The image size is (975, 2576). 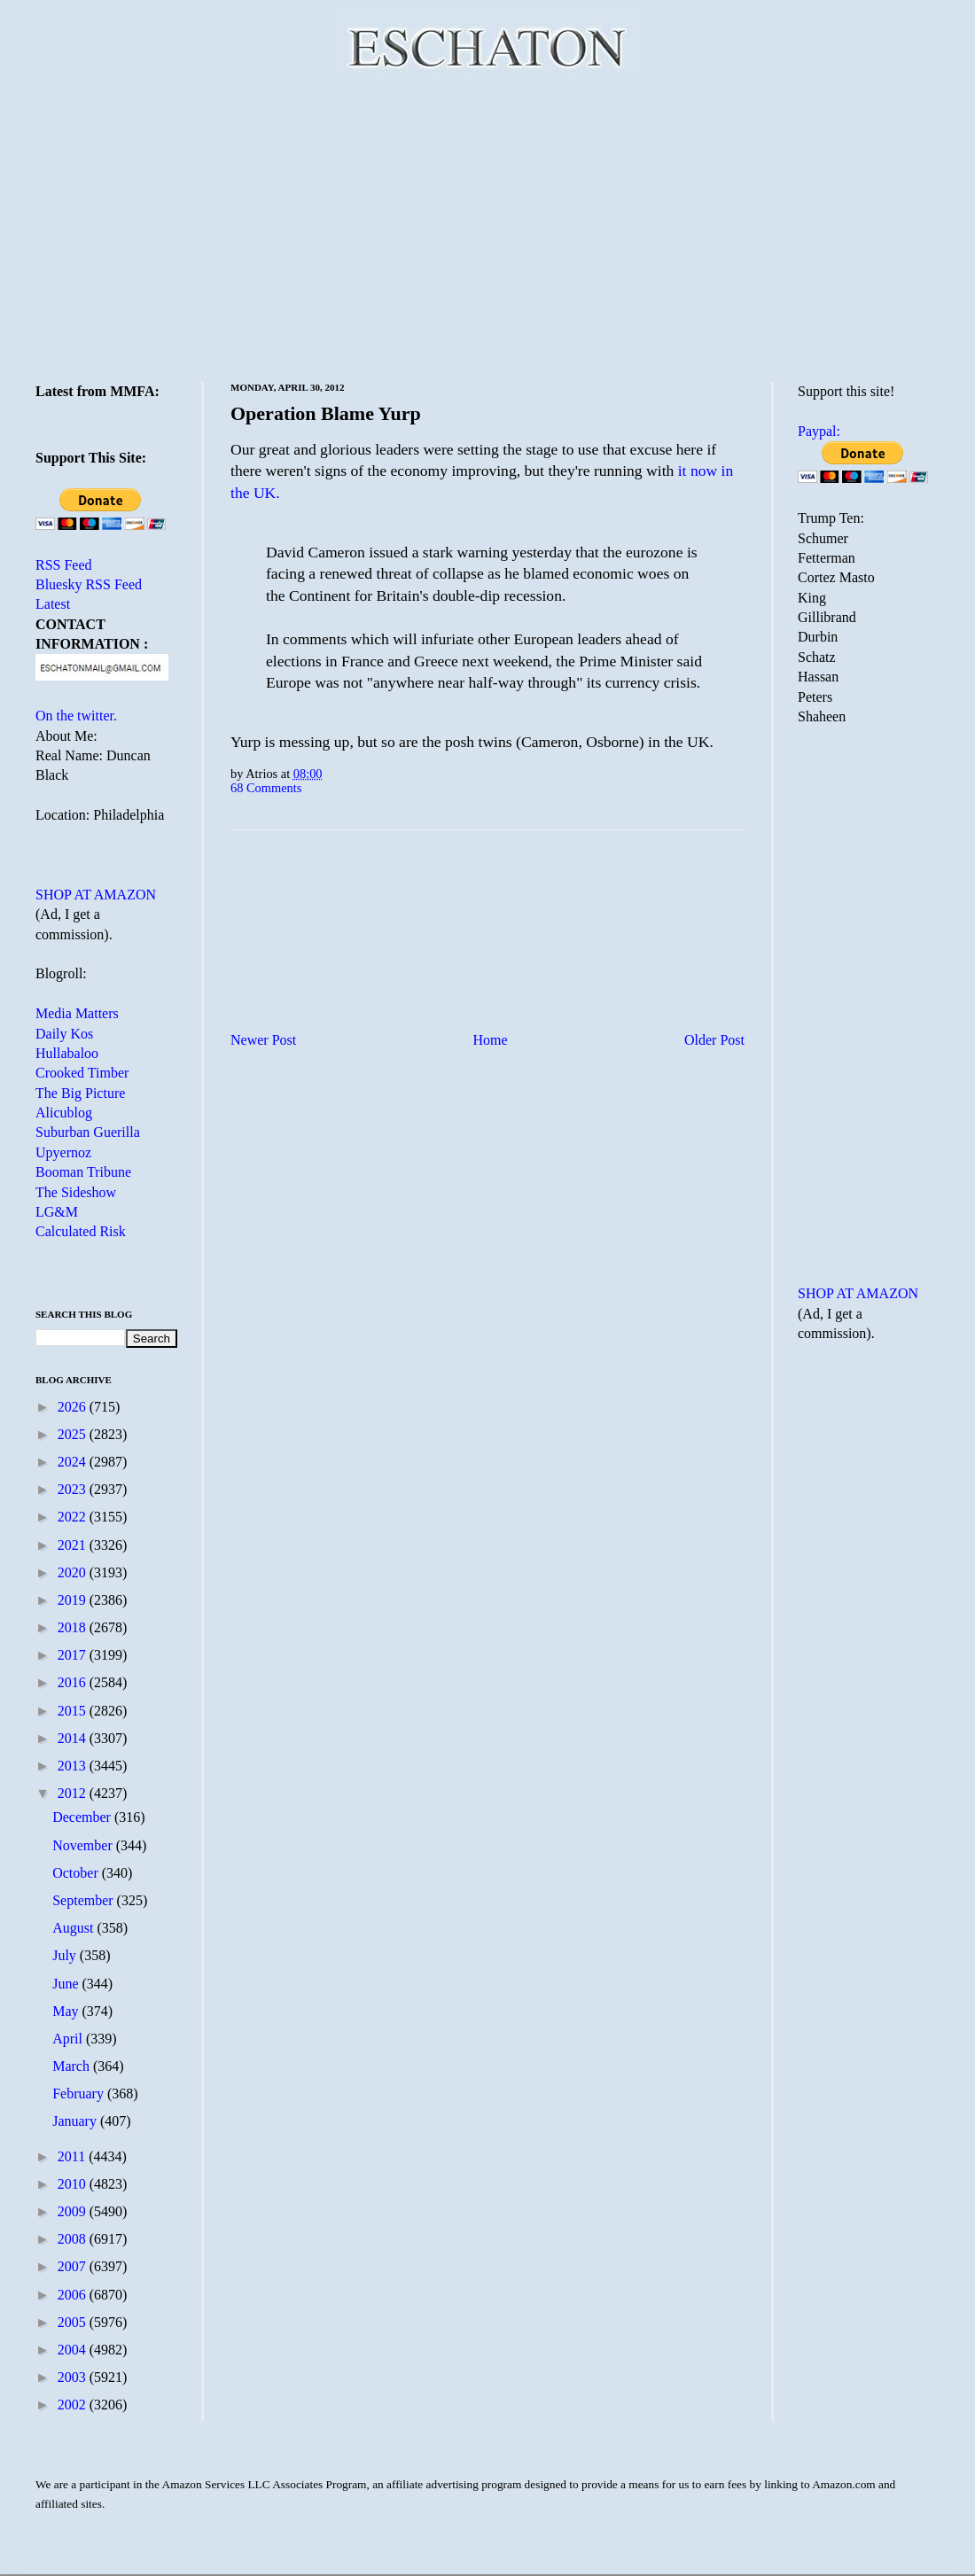 What do you see at coordinates (67, 1983) in the screenshot?
I see `June` at bounding box center [67, 1983].